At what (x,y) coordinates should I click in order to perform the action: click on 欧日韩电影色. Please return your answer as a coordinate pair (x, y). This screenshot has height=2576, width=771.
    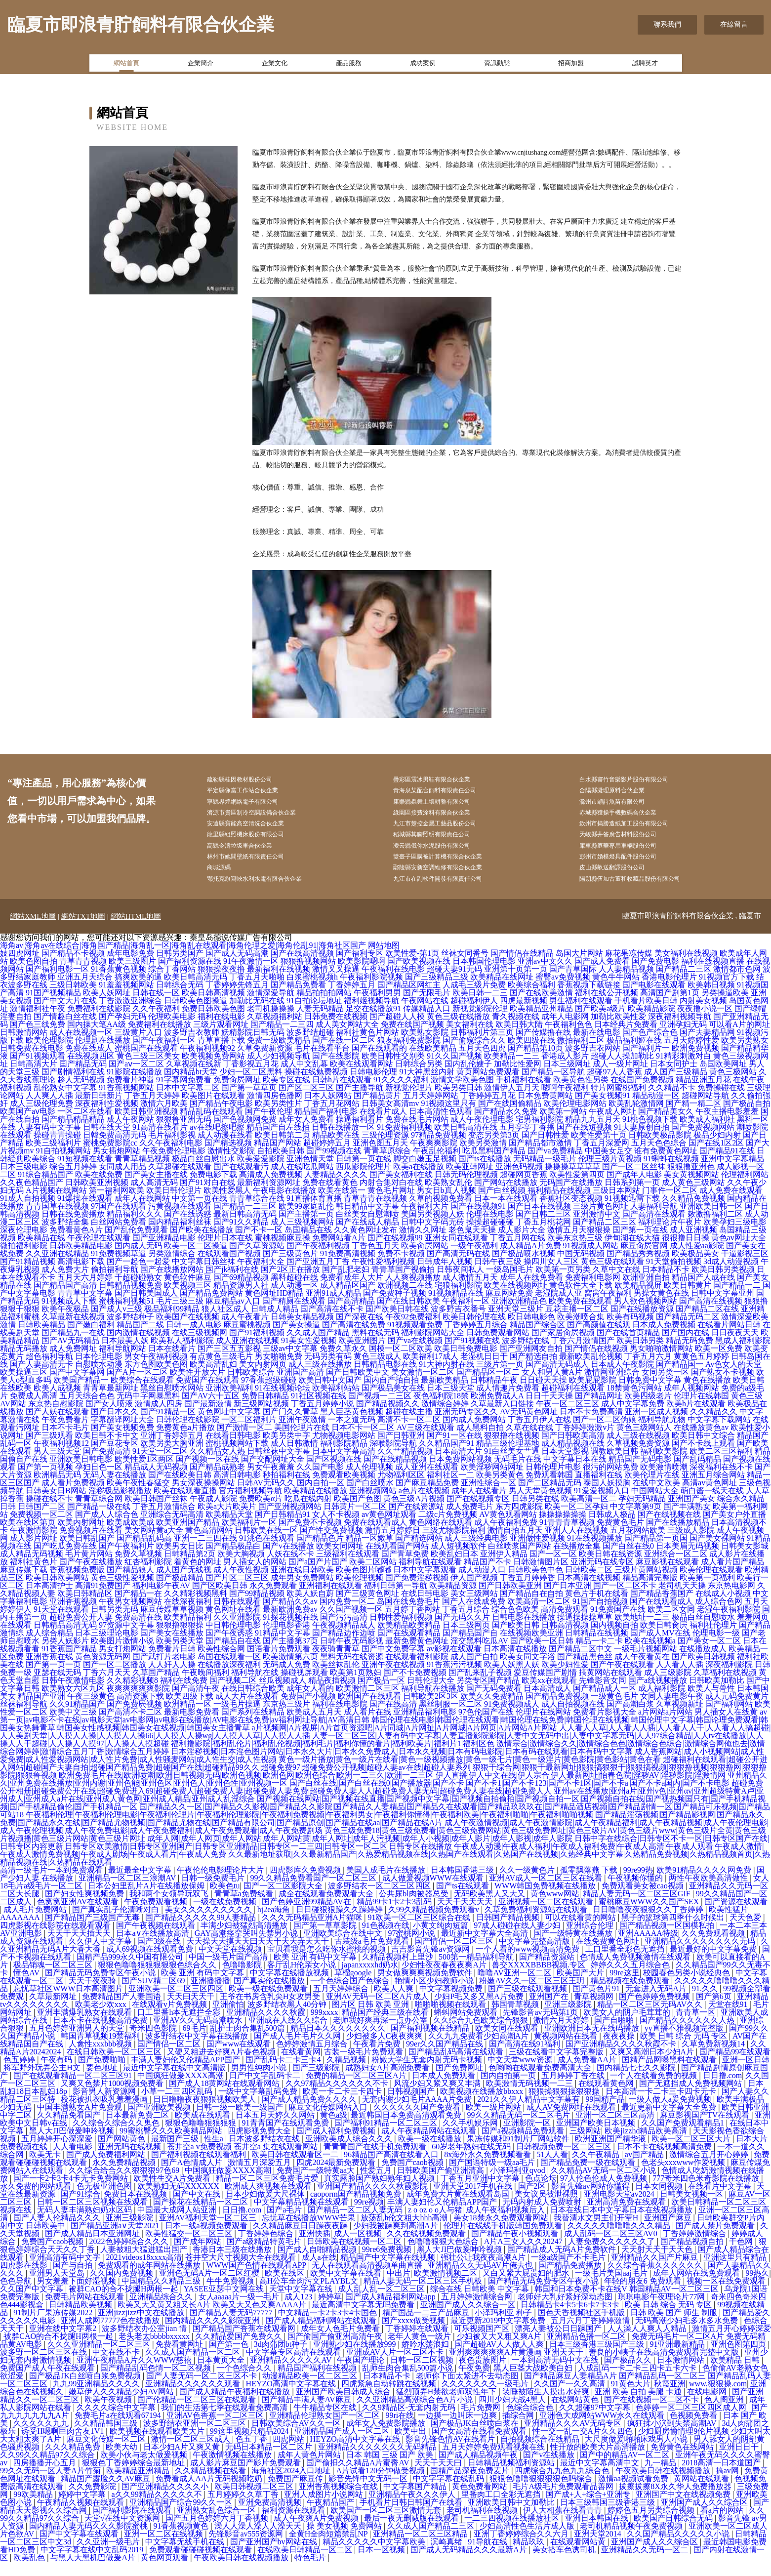
    Looking at the image, I should click on (531, 1331).